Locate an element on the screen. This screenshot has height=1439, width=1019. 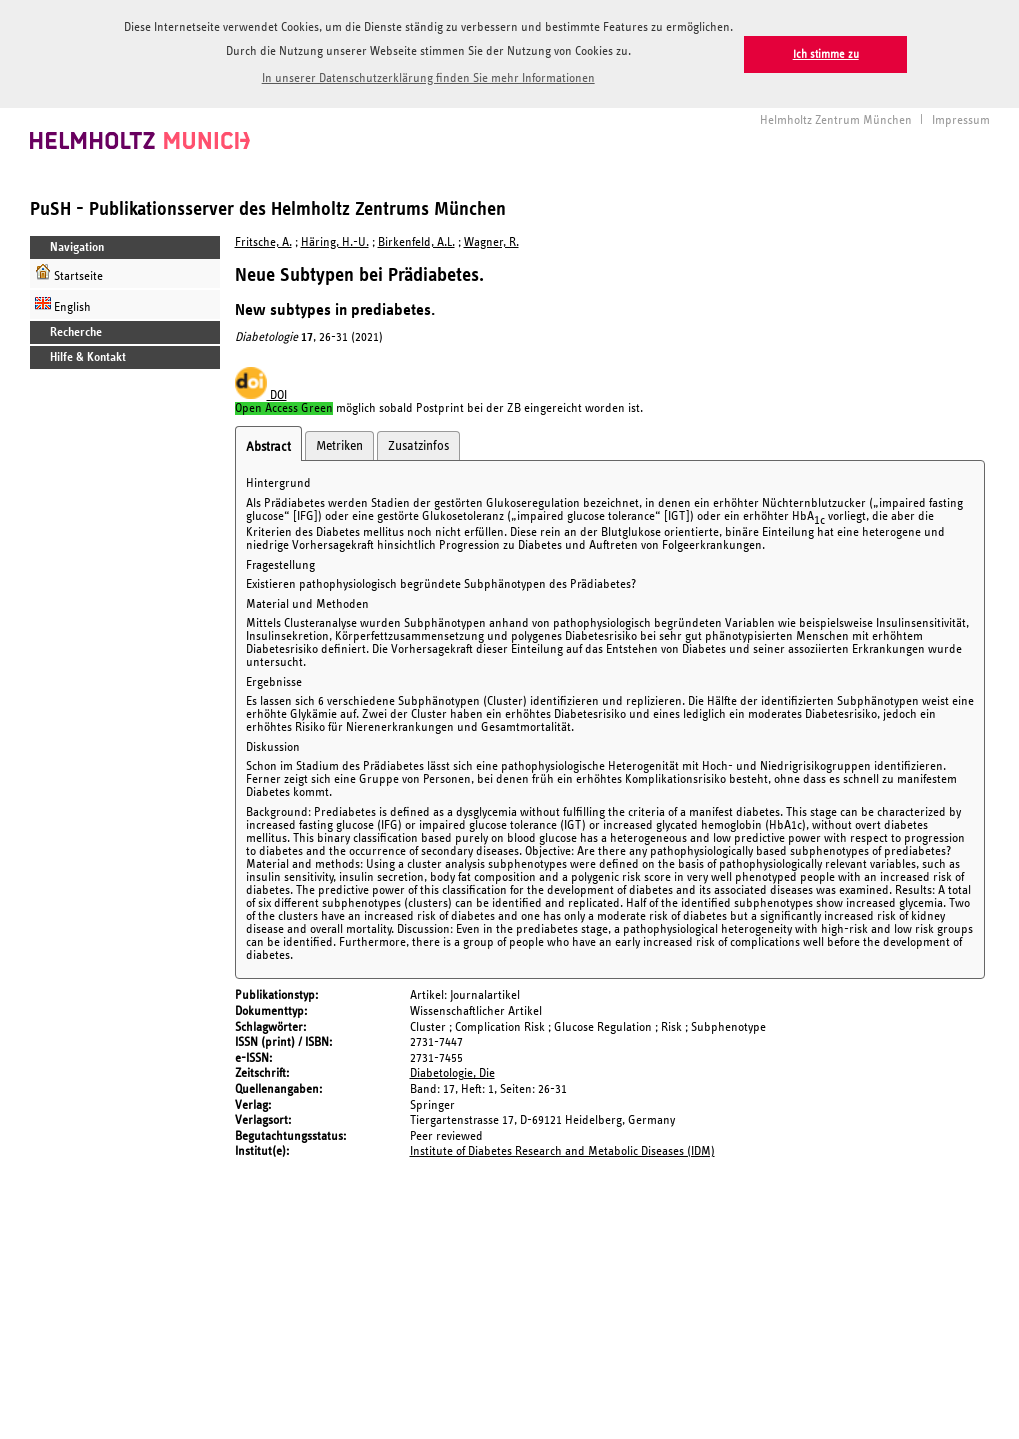
Impressum is located at coordinates (961, 116).